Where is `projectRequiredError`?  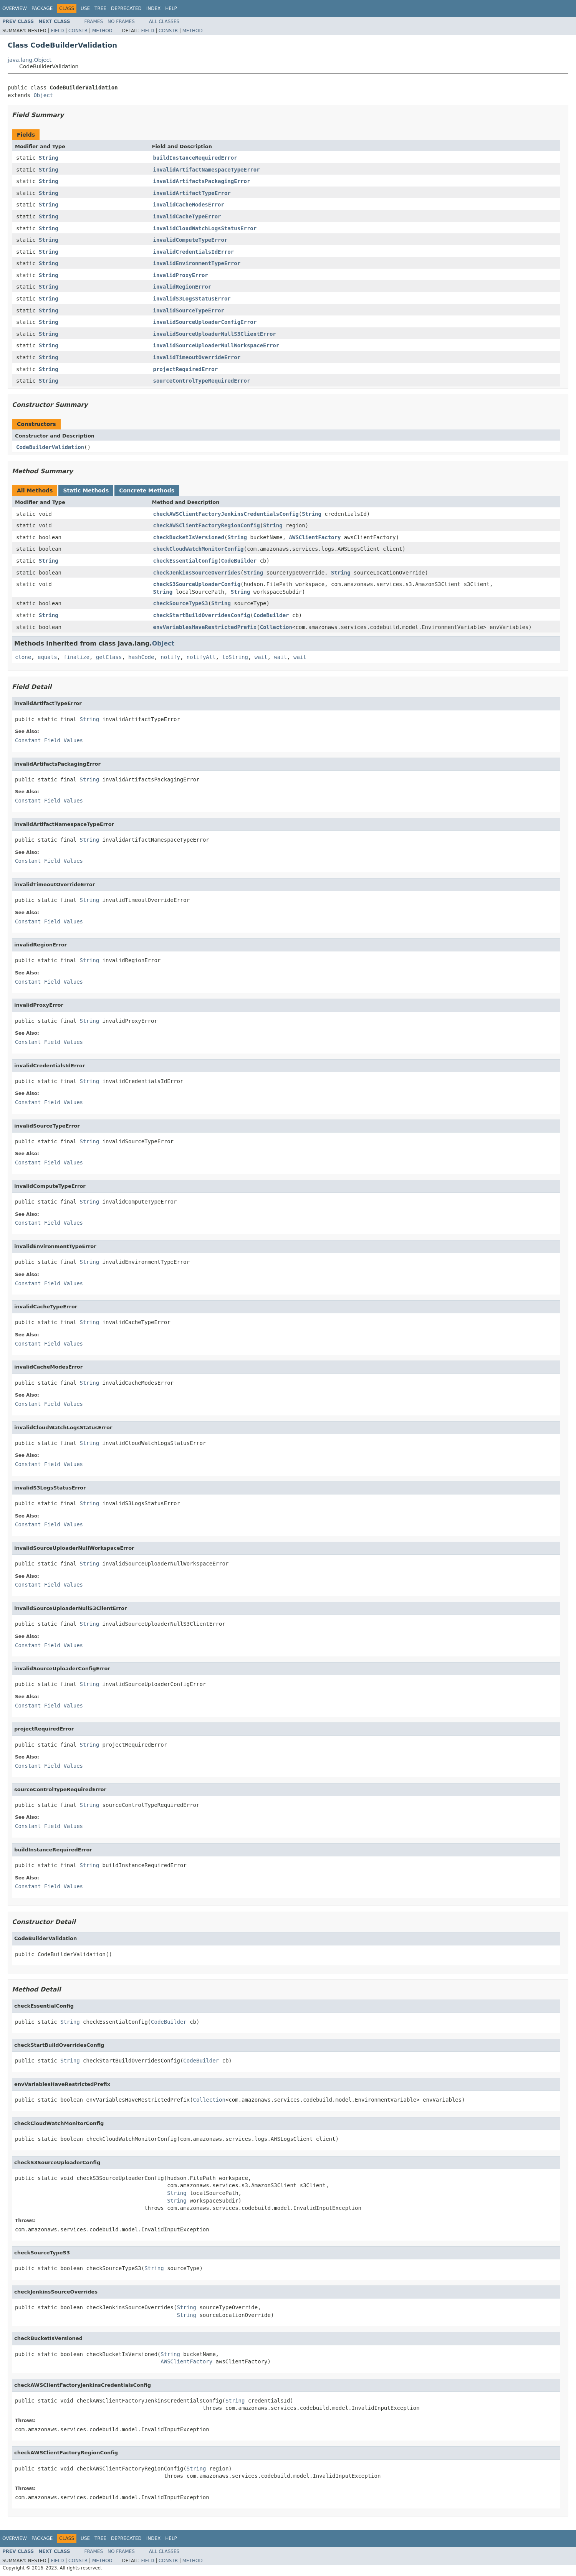 projectRequiredError is located at coordinates (185, 369).